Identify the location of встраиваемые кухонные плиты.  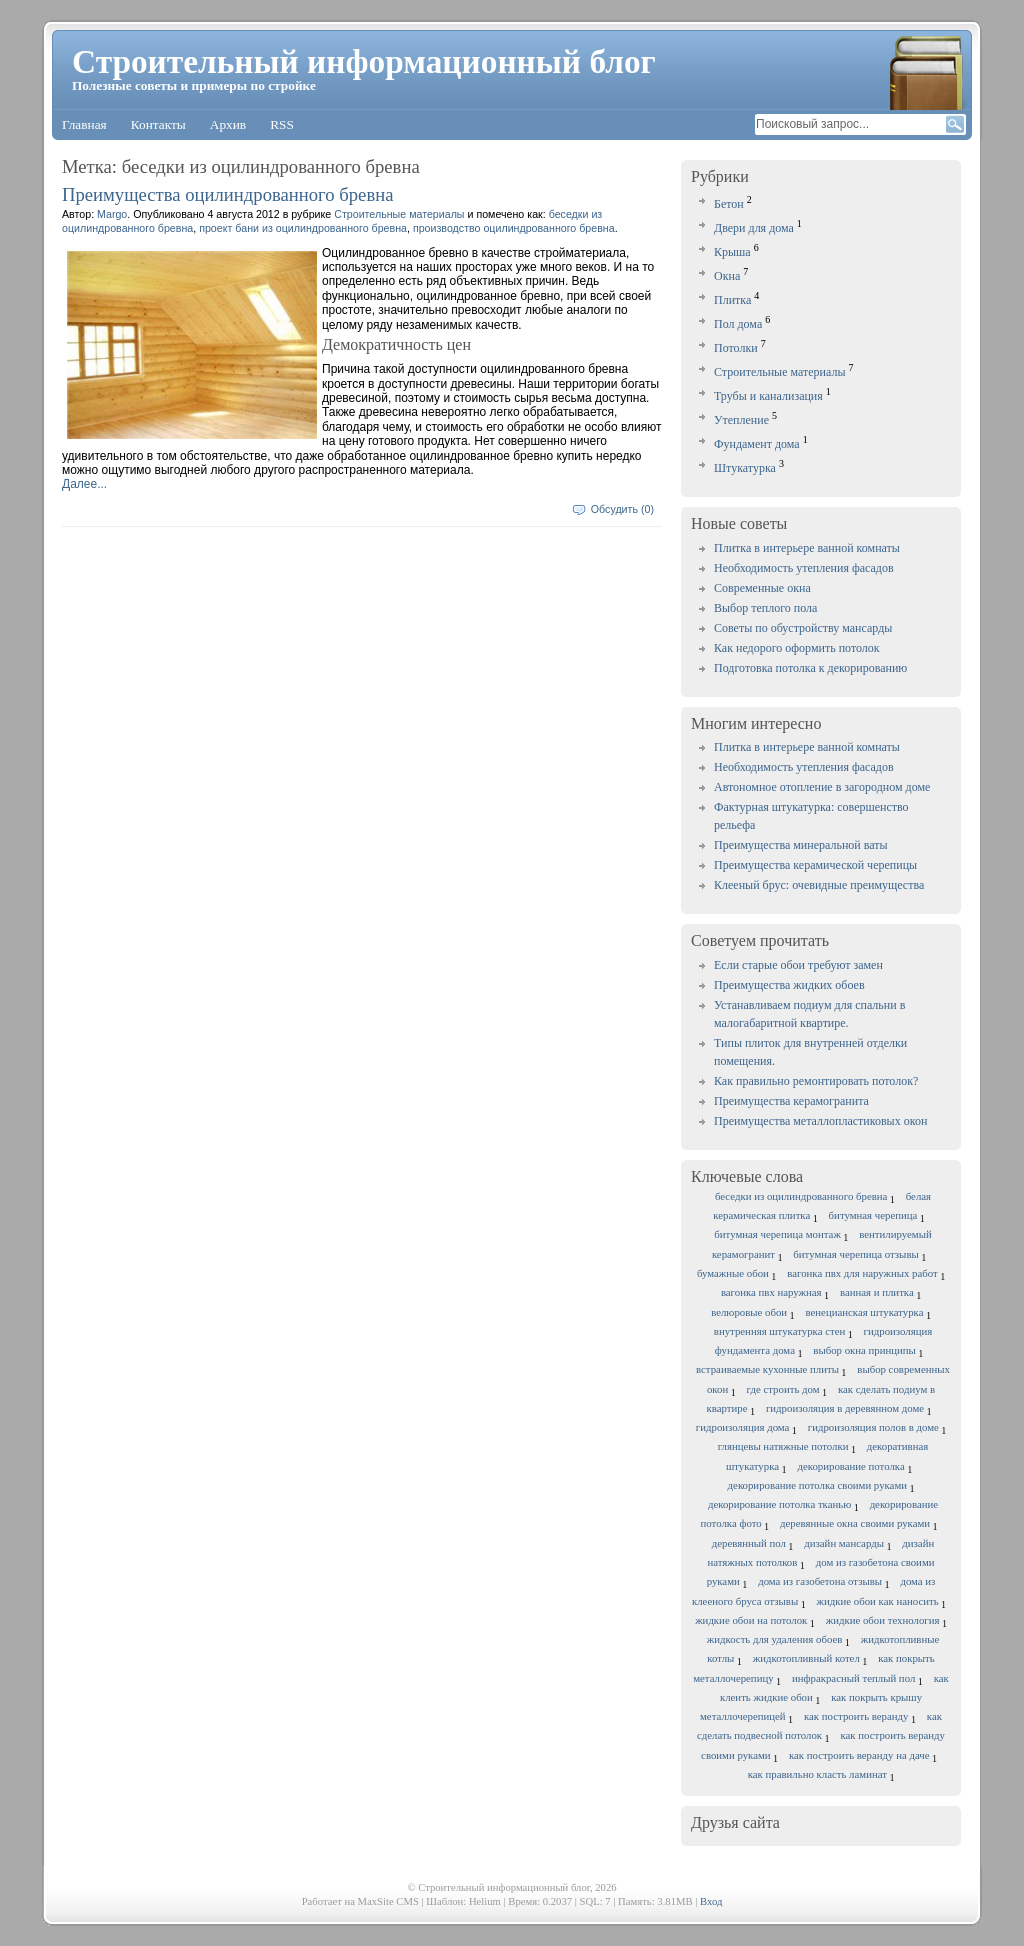
(767, 1369).